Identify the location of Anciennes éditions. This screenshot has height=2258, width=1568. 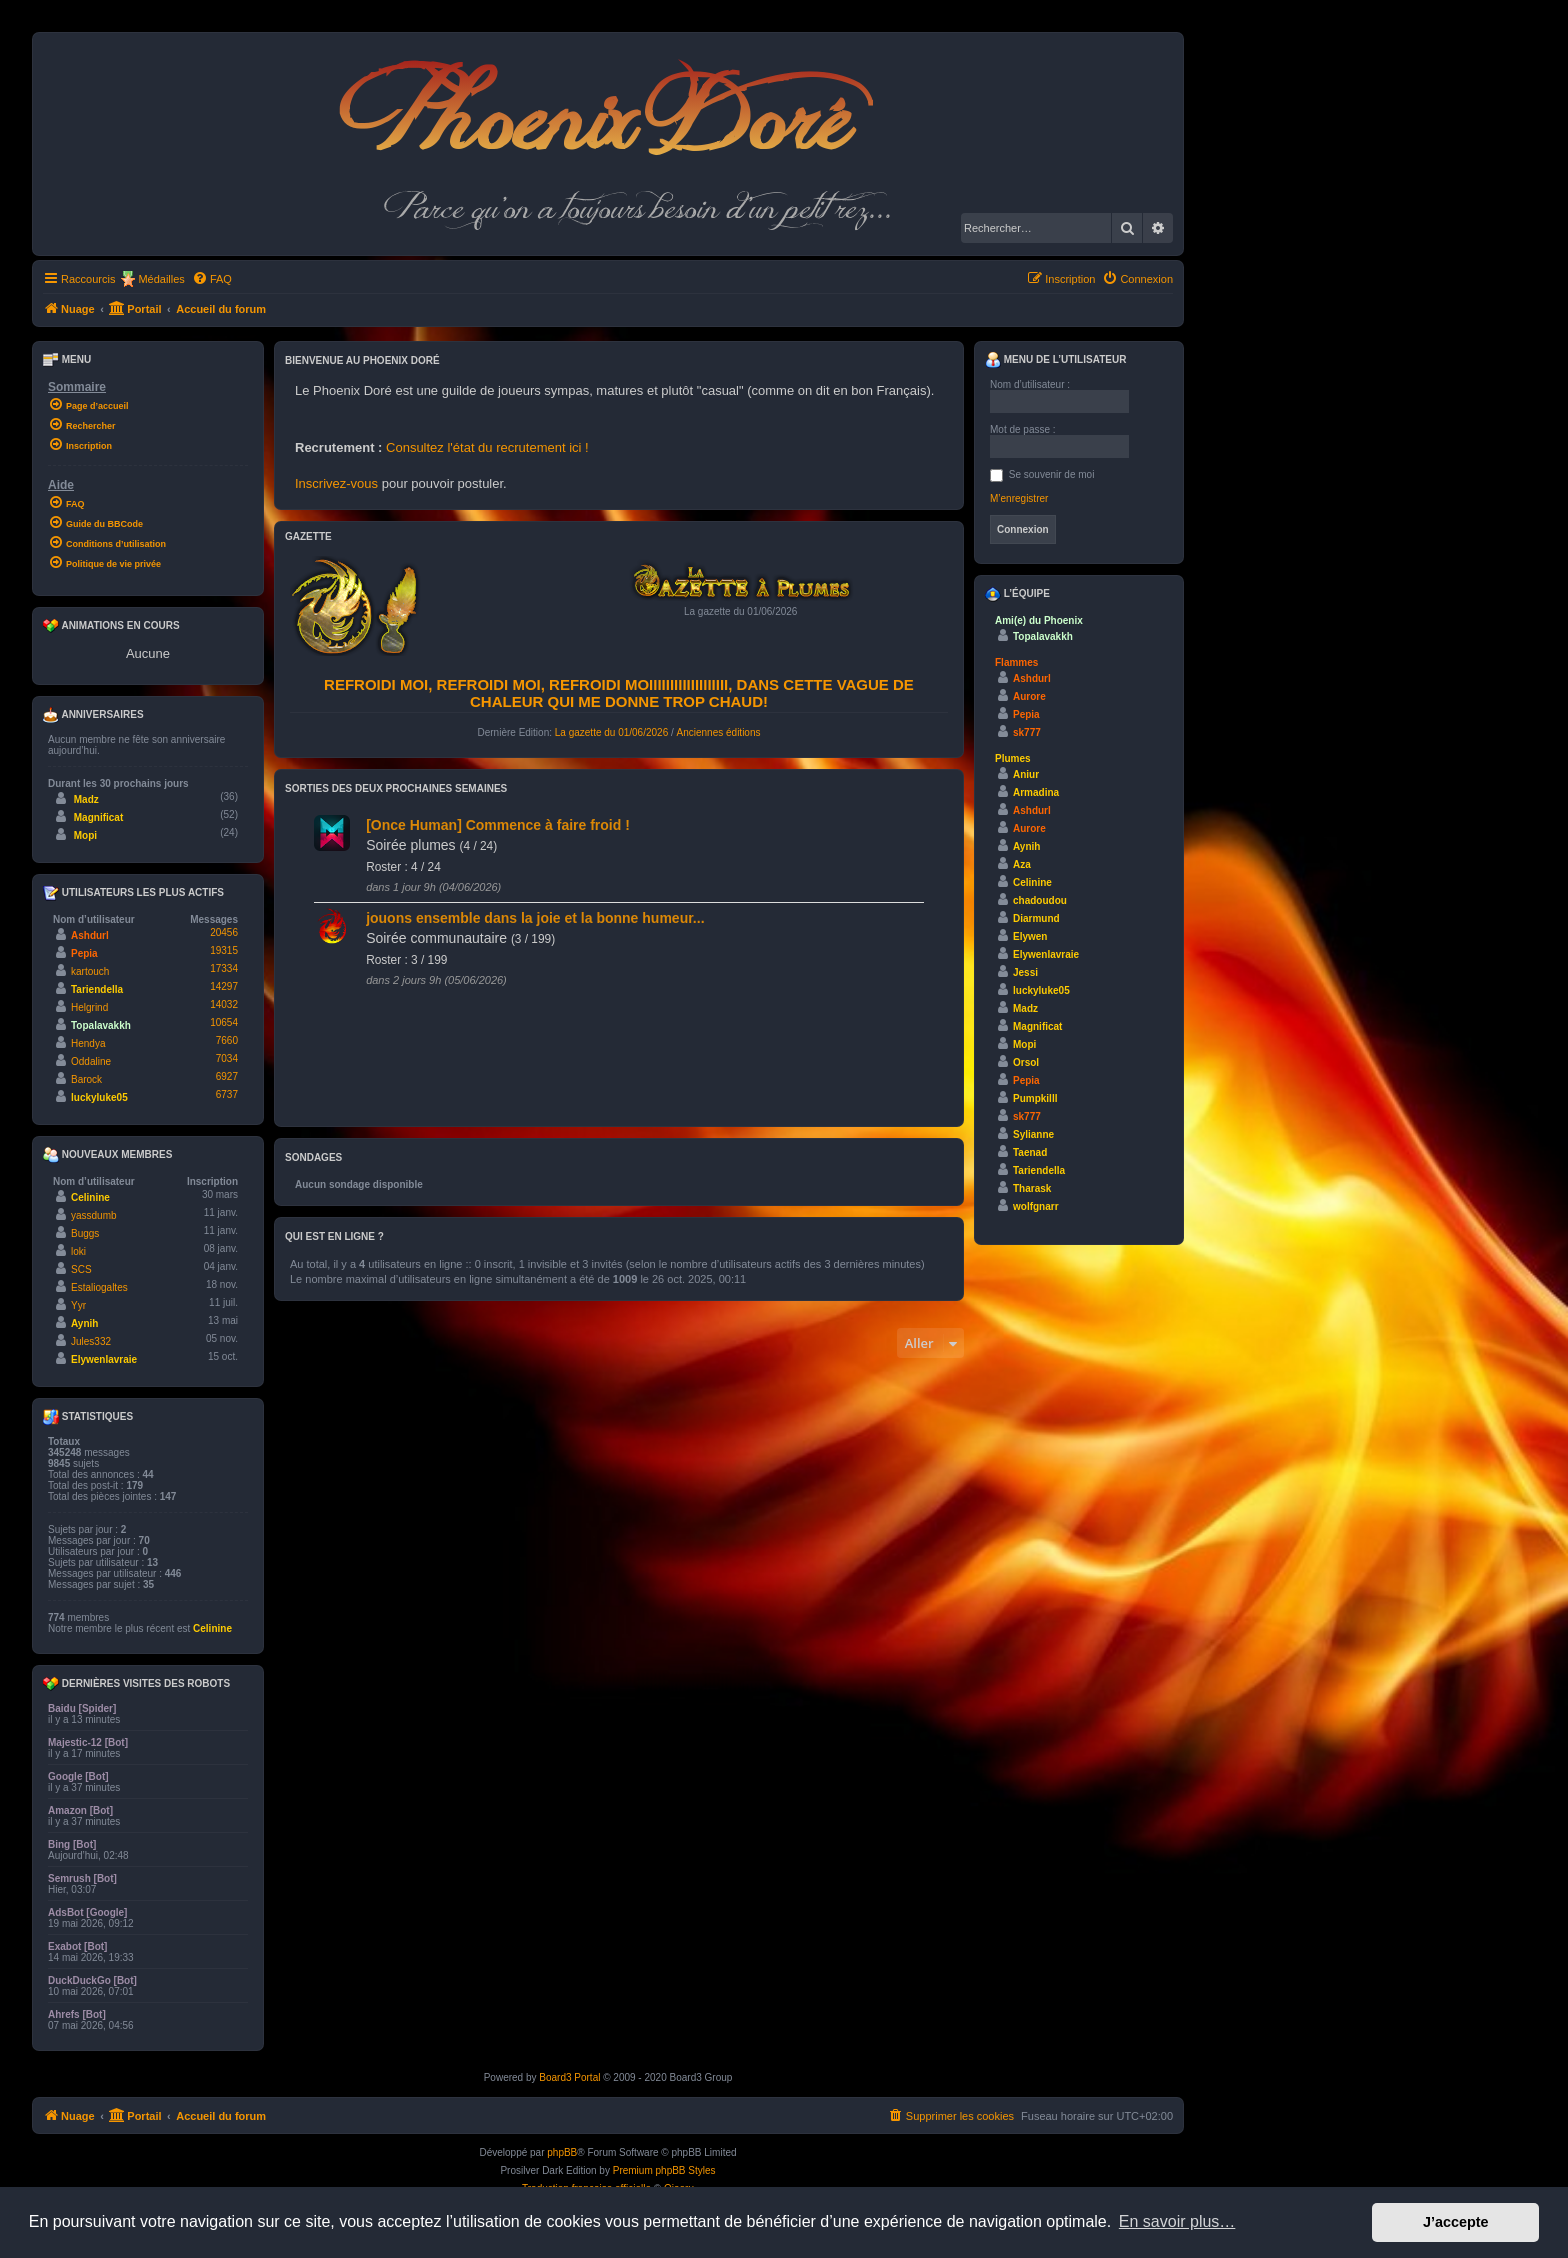
(719, 732).